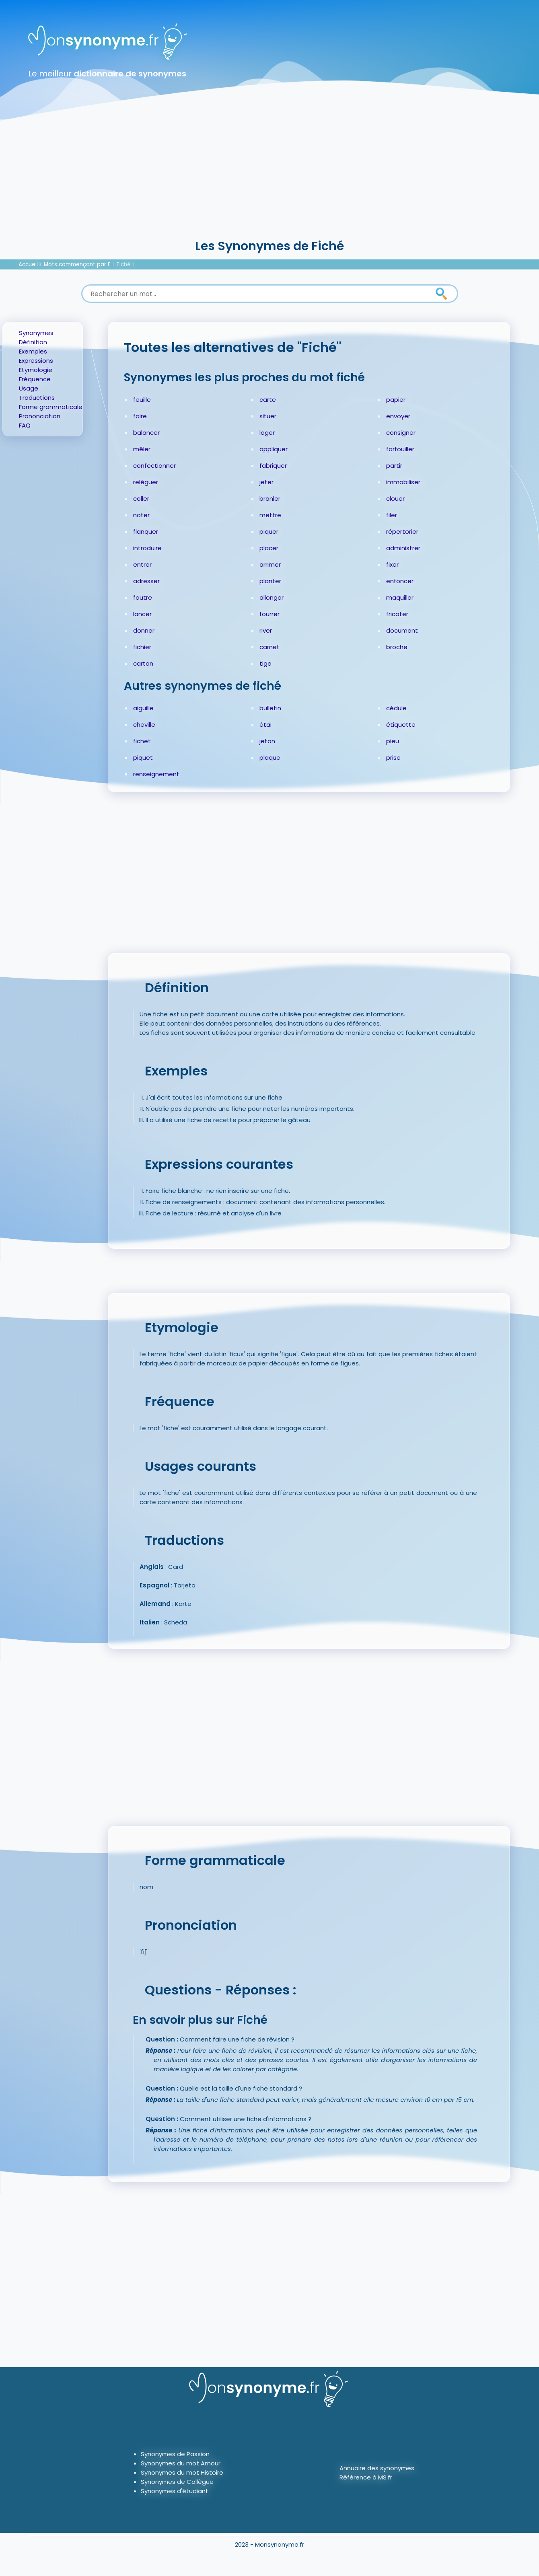  I want to click on Synonymes du mot Histoire, so click(182, 2472).